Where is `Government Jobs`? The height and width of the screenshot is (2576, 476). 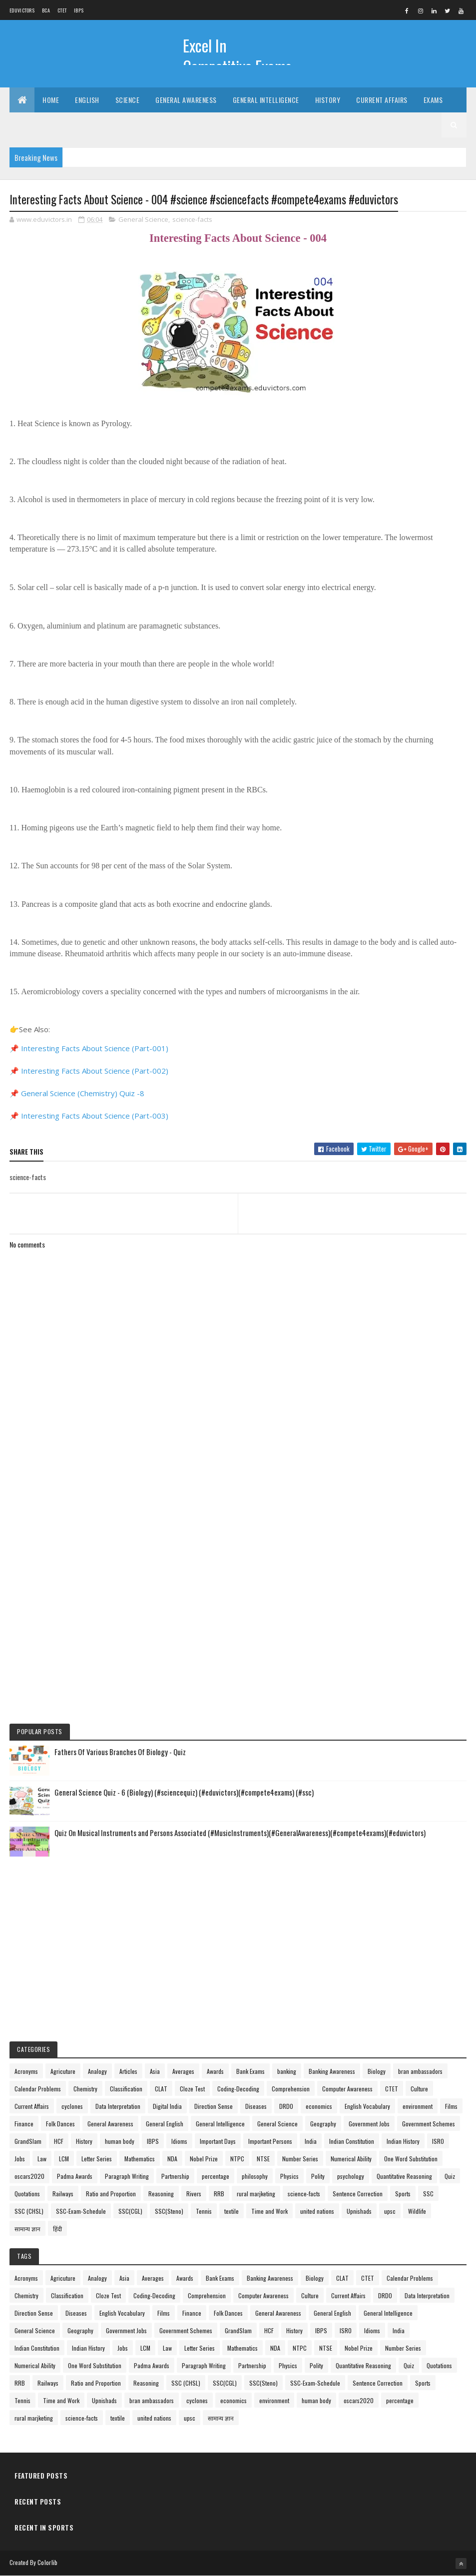
Government Jobs is located at coordinates (369, 2123).